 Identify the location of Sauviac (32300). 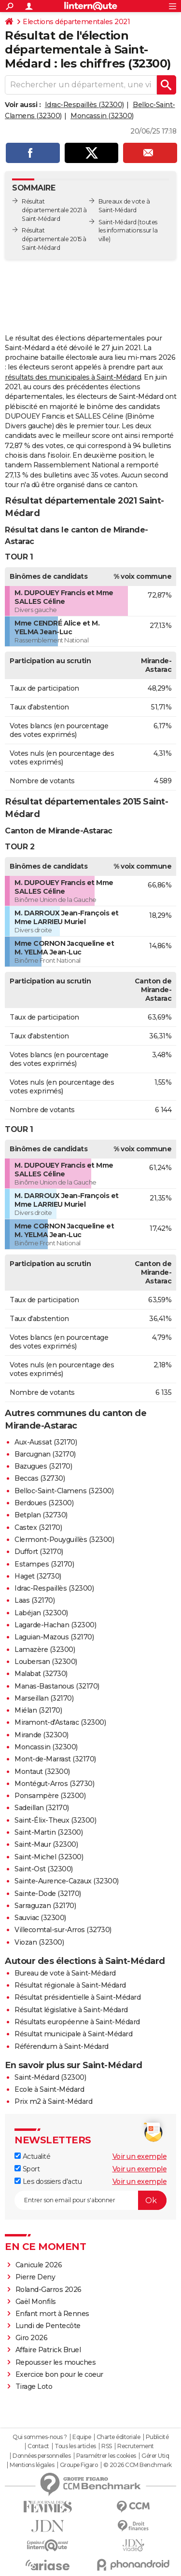
(40, 1917).